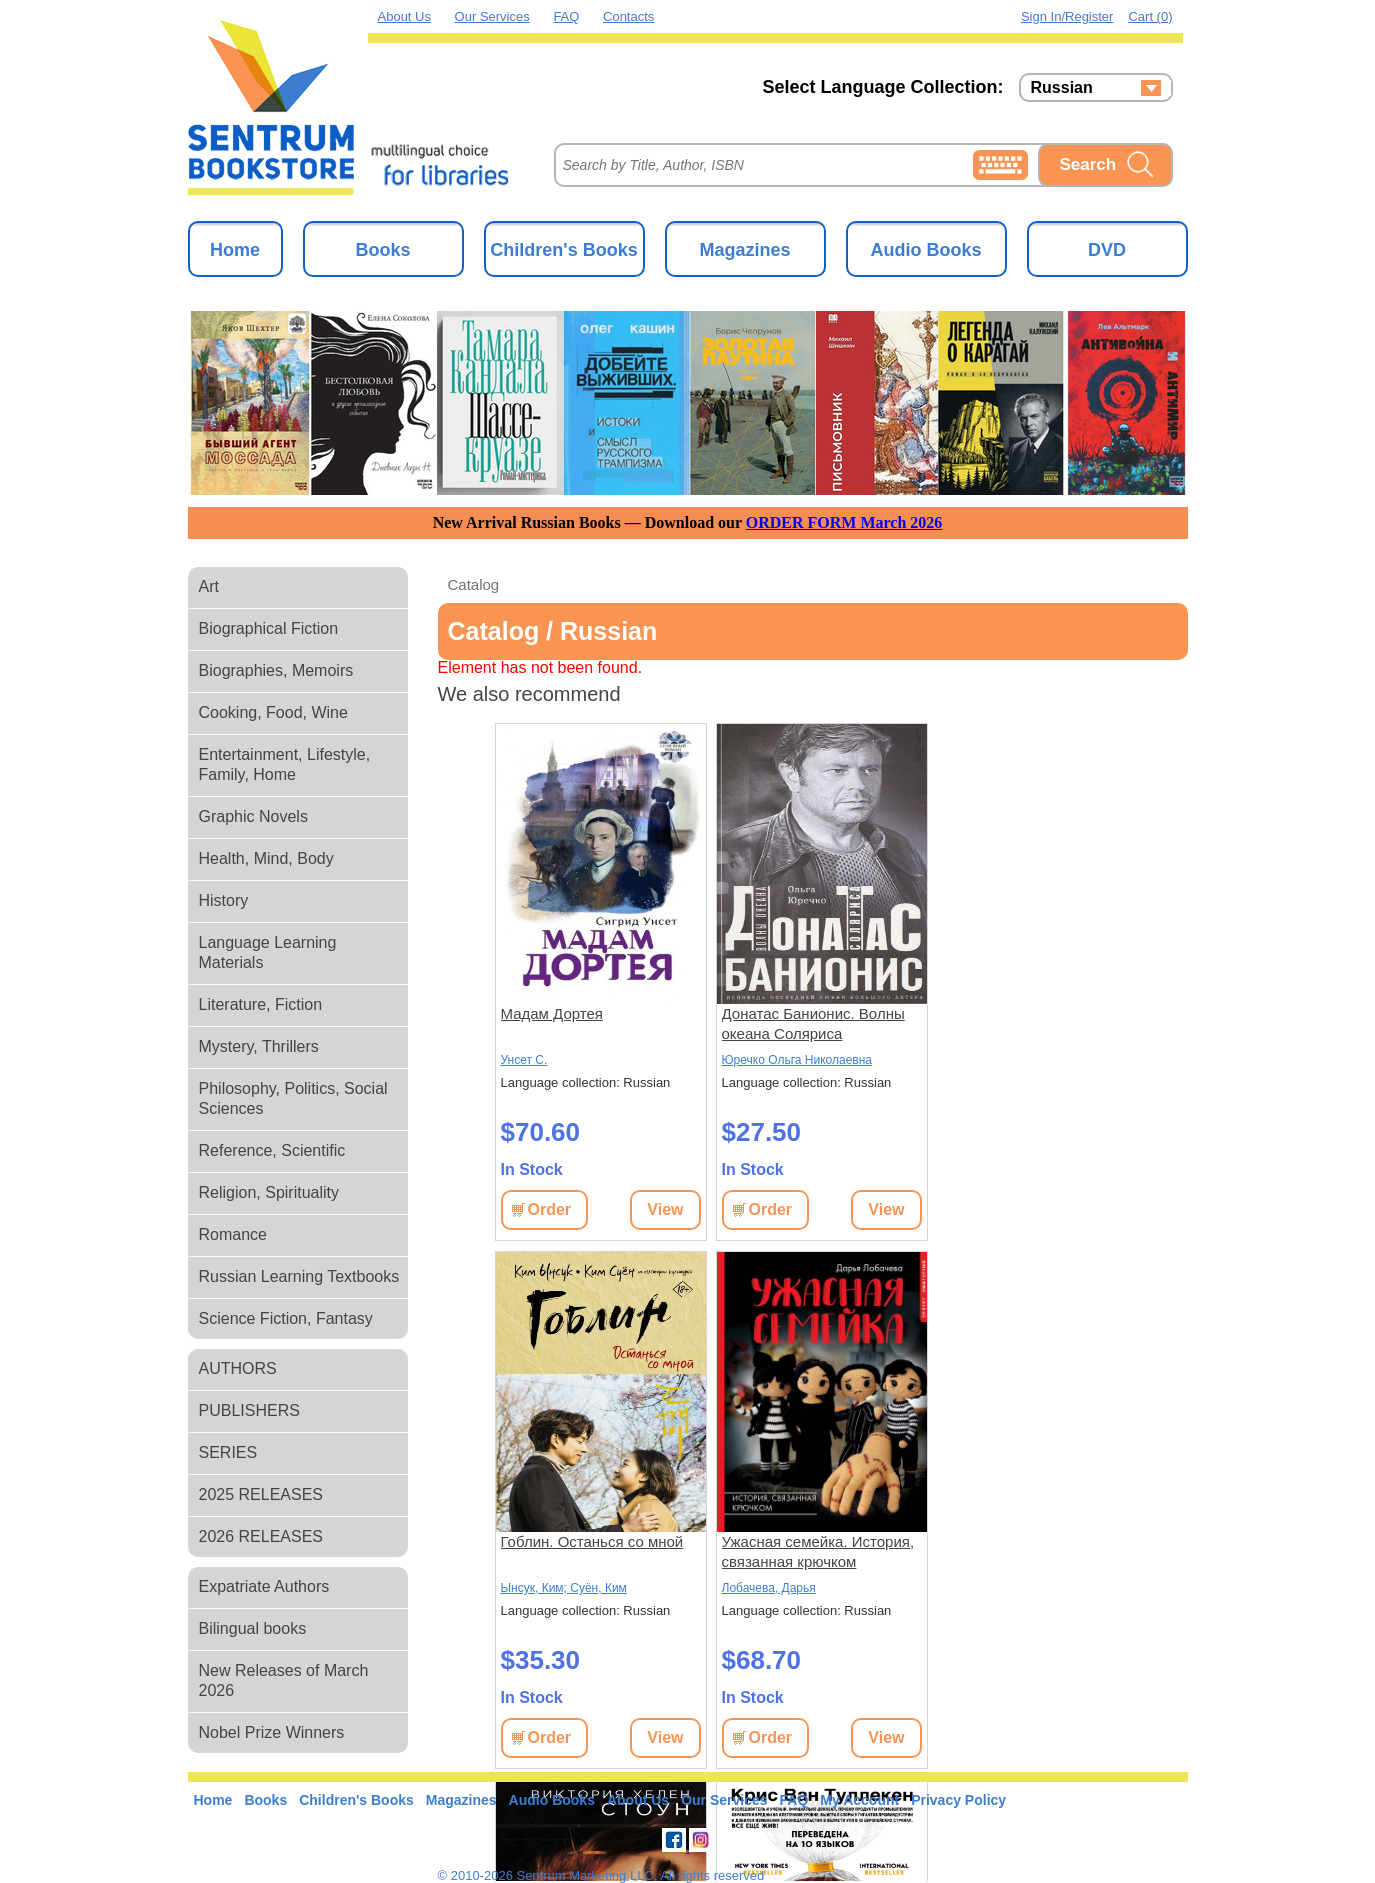  I want to click on 2025 RELEASES, so click(261, 1494).